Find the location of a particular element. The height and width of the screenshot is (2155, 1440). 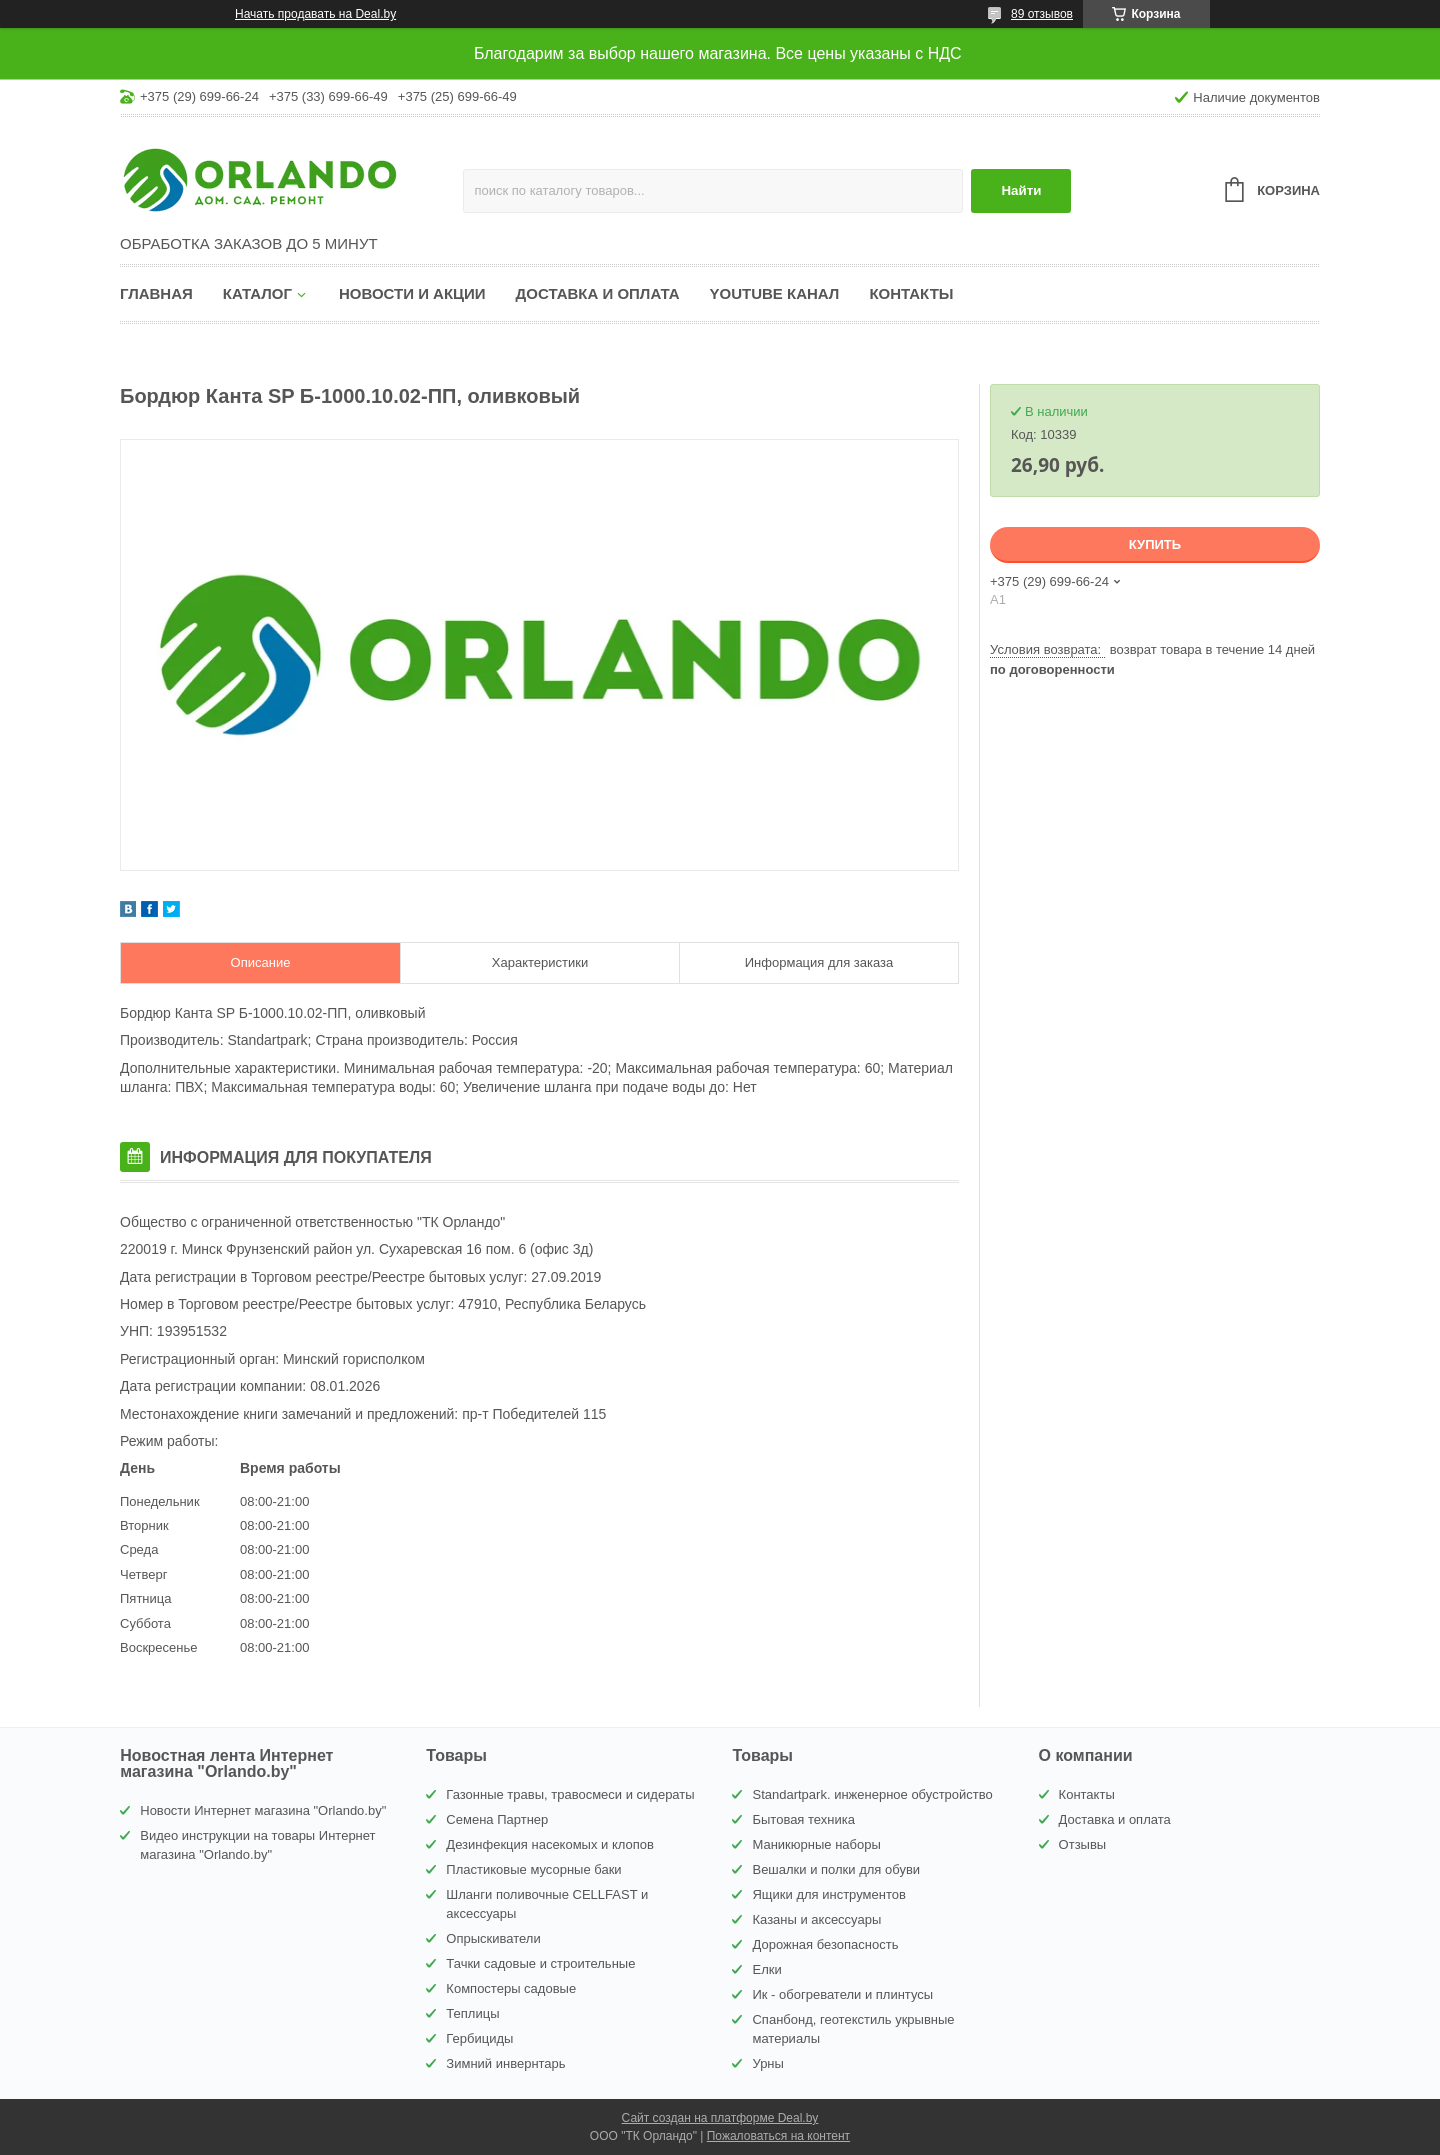

Газонные травы, травосмеси и сидераты is located at coordinates (570, 1794).